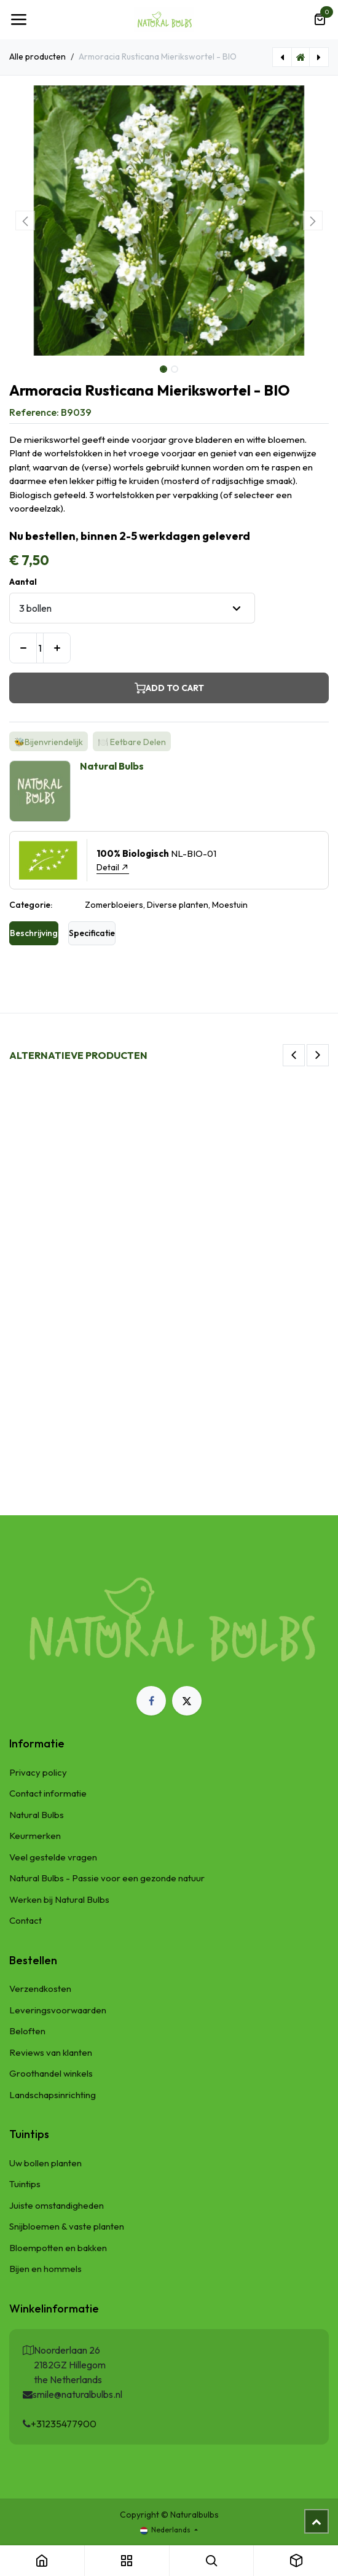 The width and height of the screenshot is (338, 2576). What do you see at coordinates (25, 2184) in the screenshot?
I see `Tuintips` at bounding box center [25, 2184].